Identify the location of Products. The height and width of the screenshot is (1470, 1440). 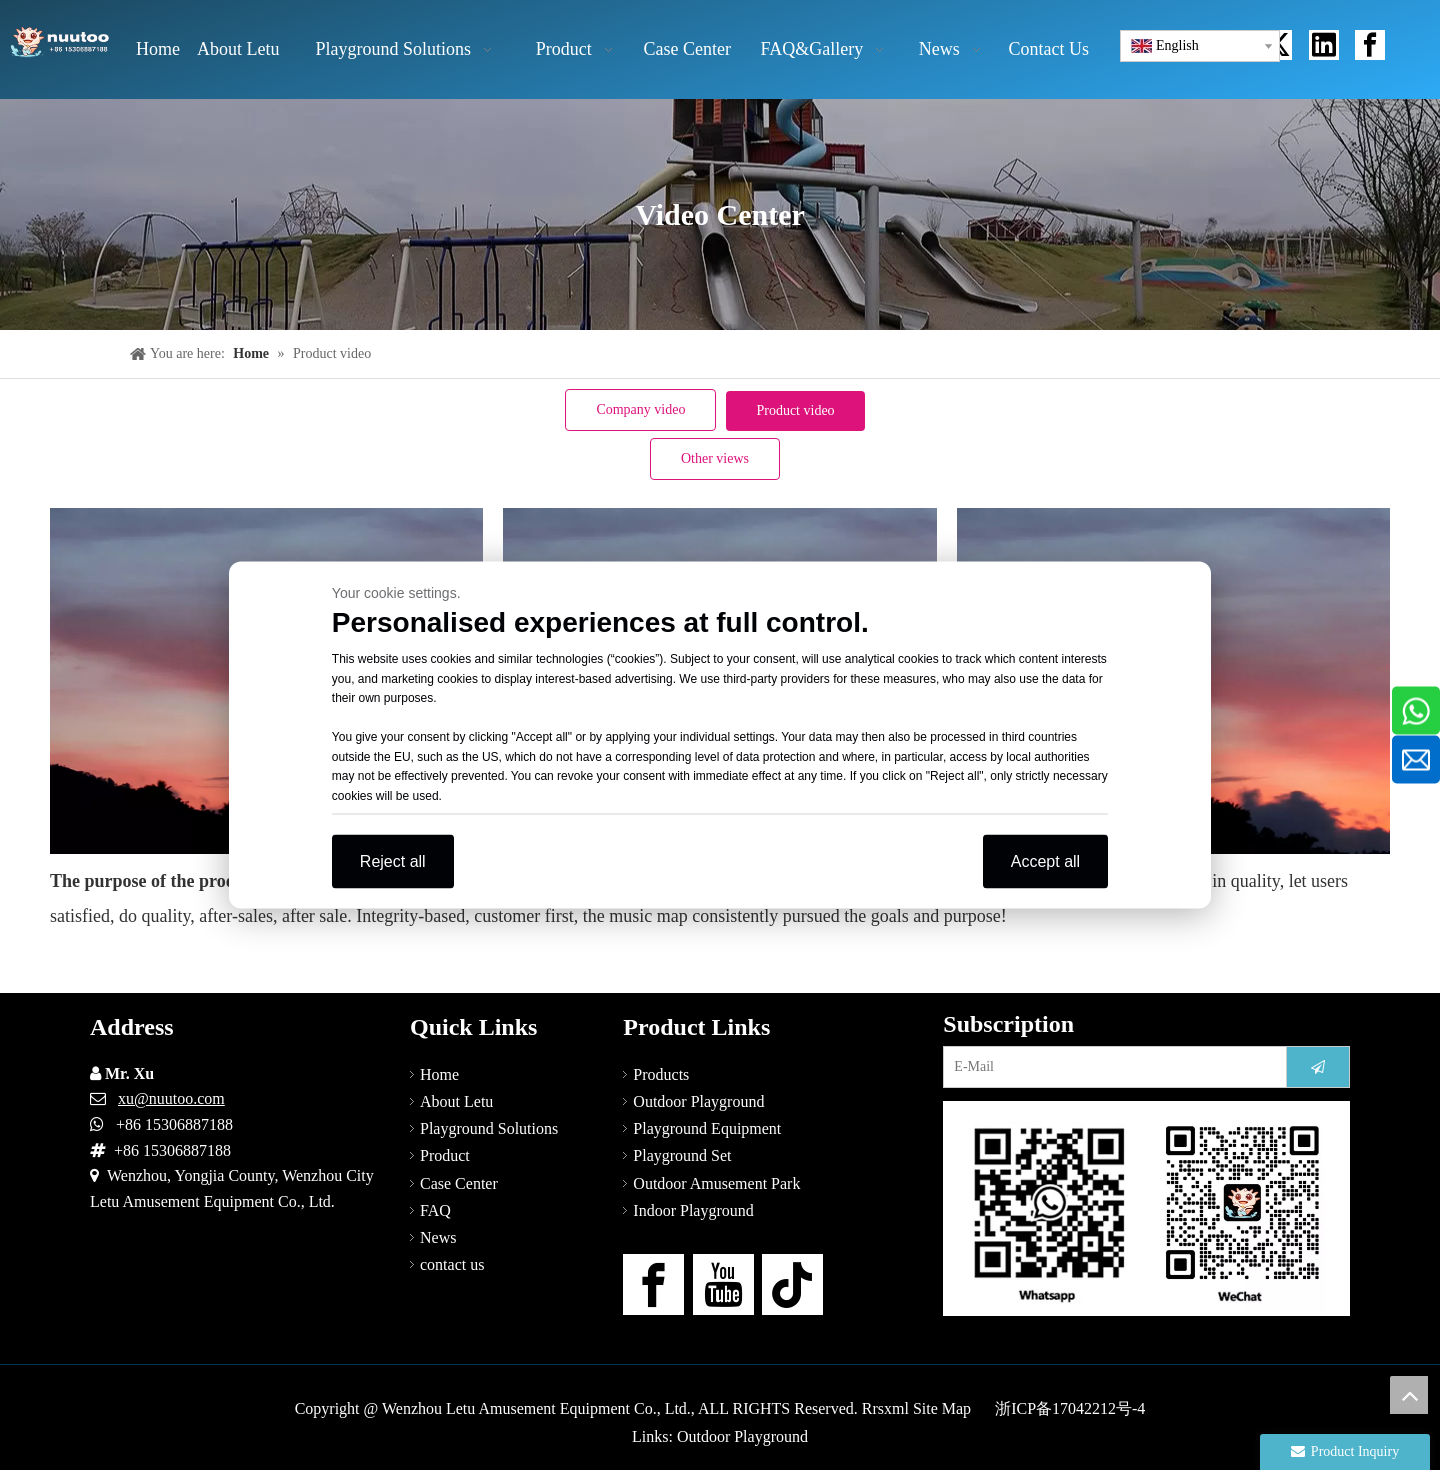
(661, 1074).